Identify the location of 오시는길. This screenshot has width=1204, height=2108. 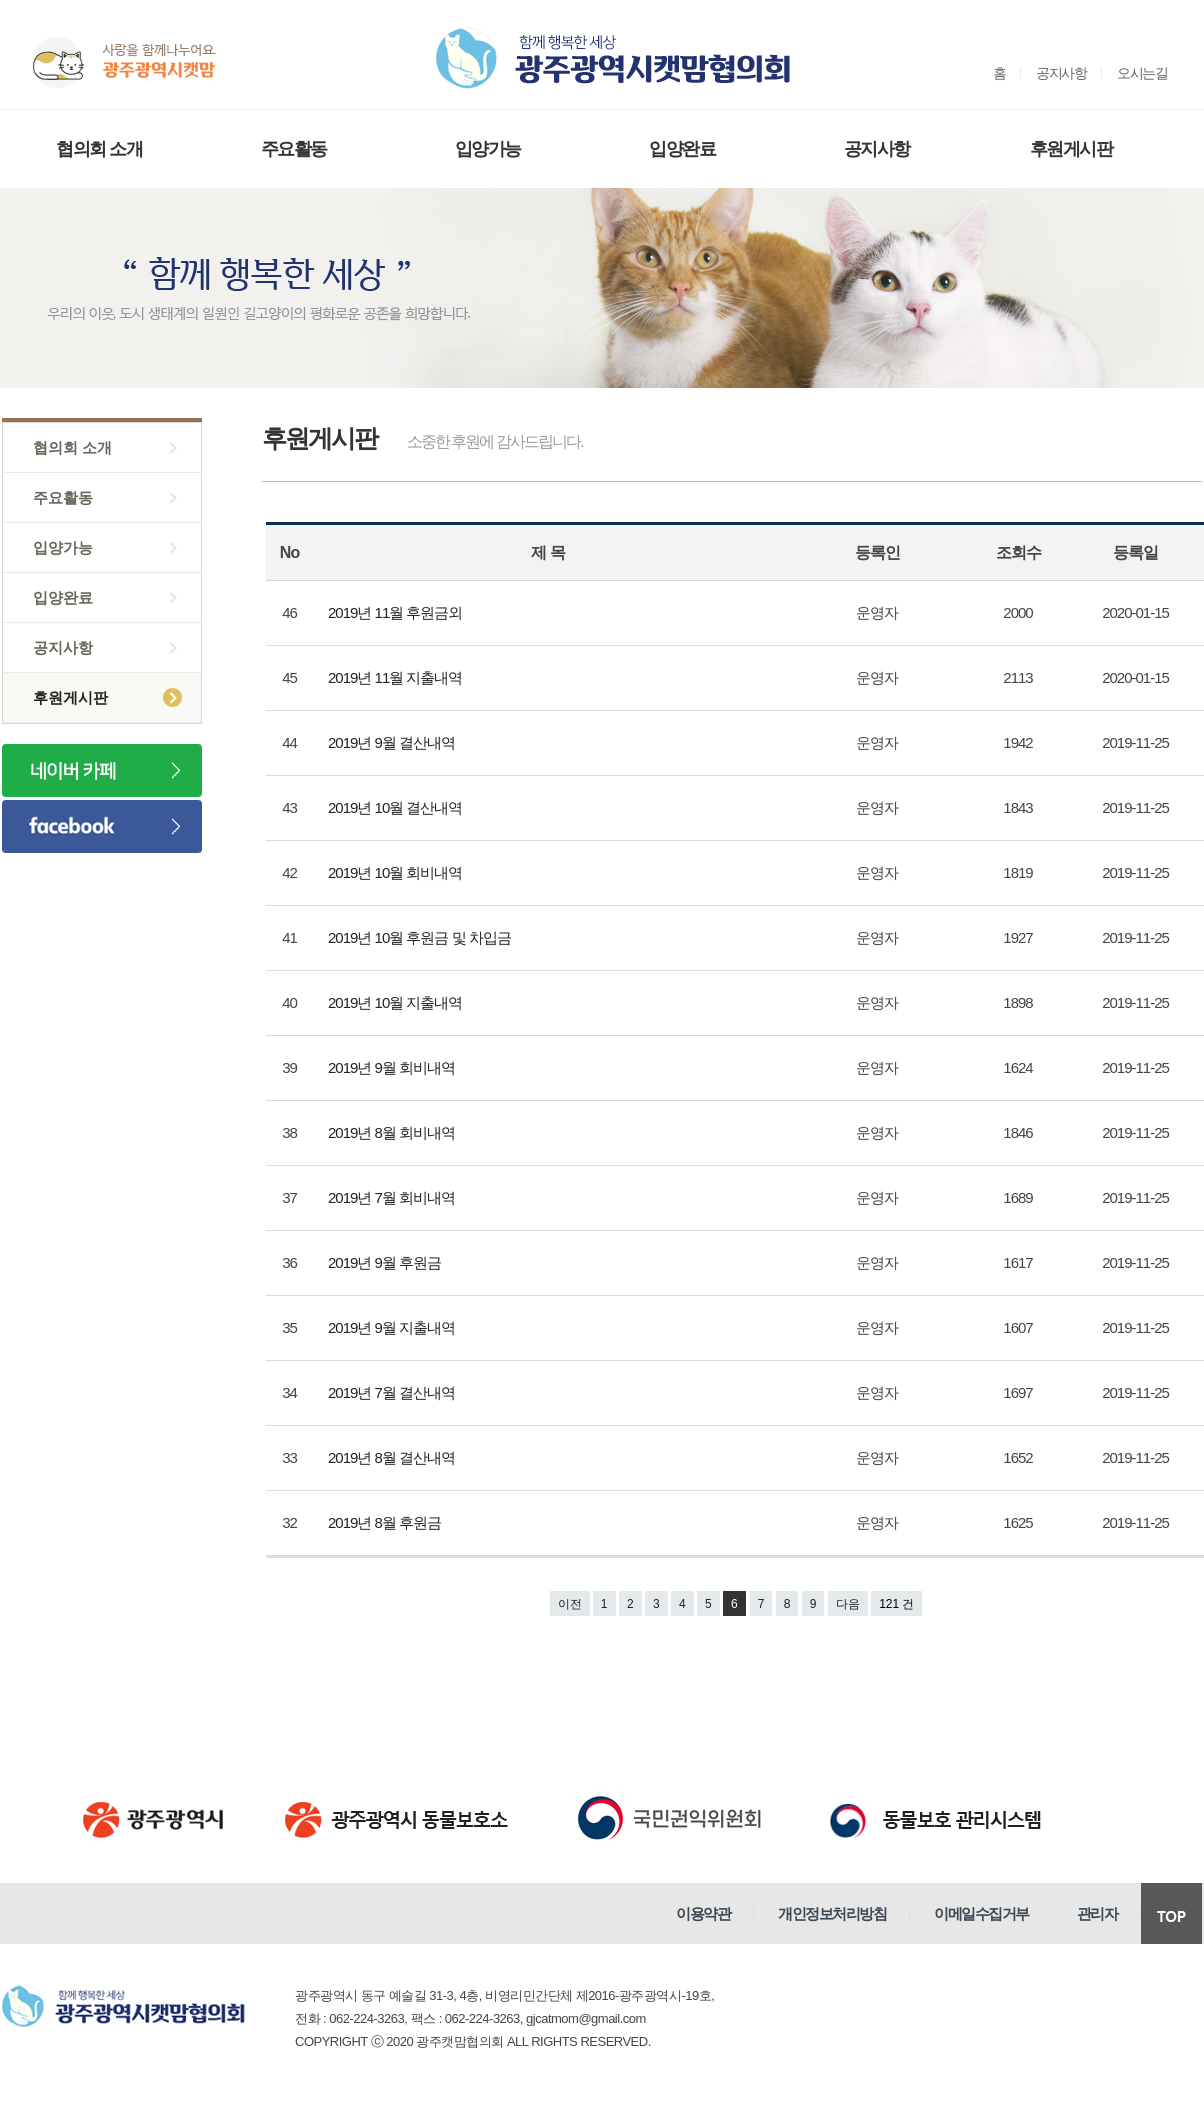
(1142, 73).